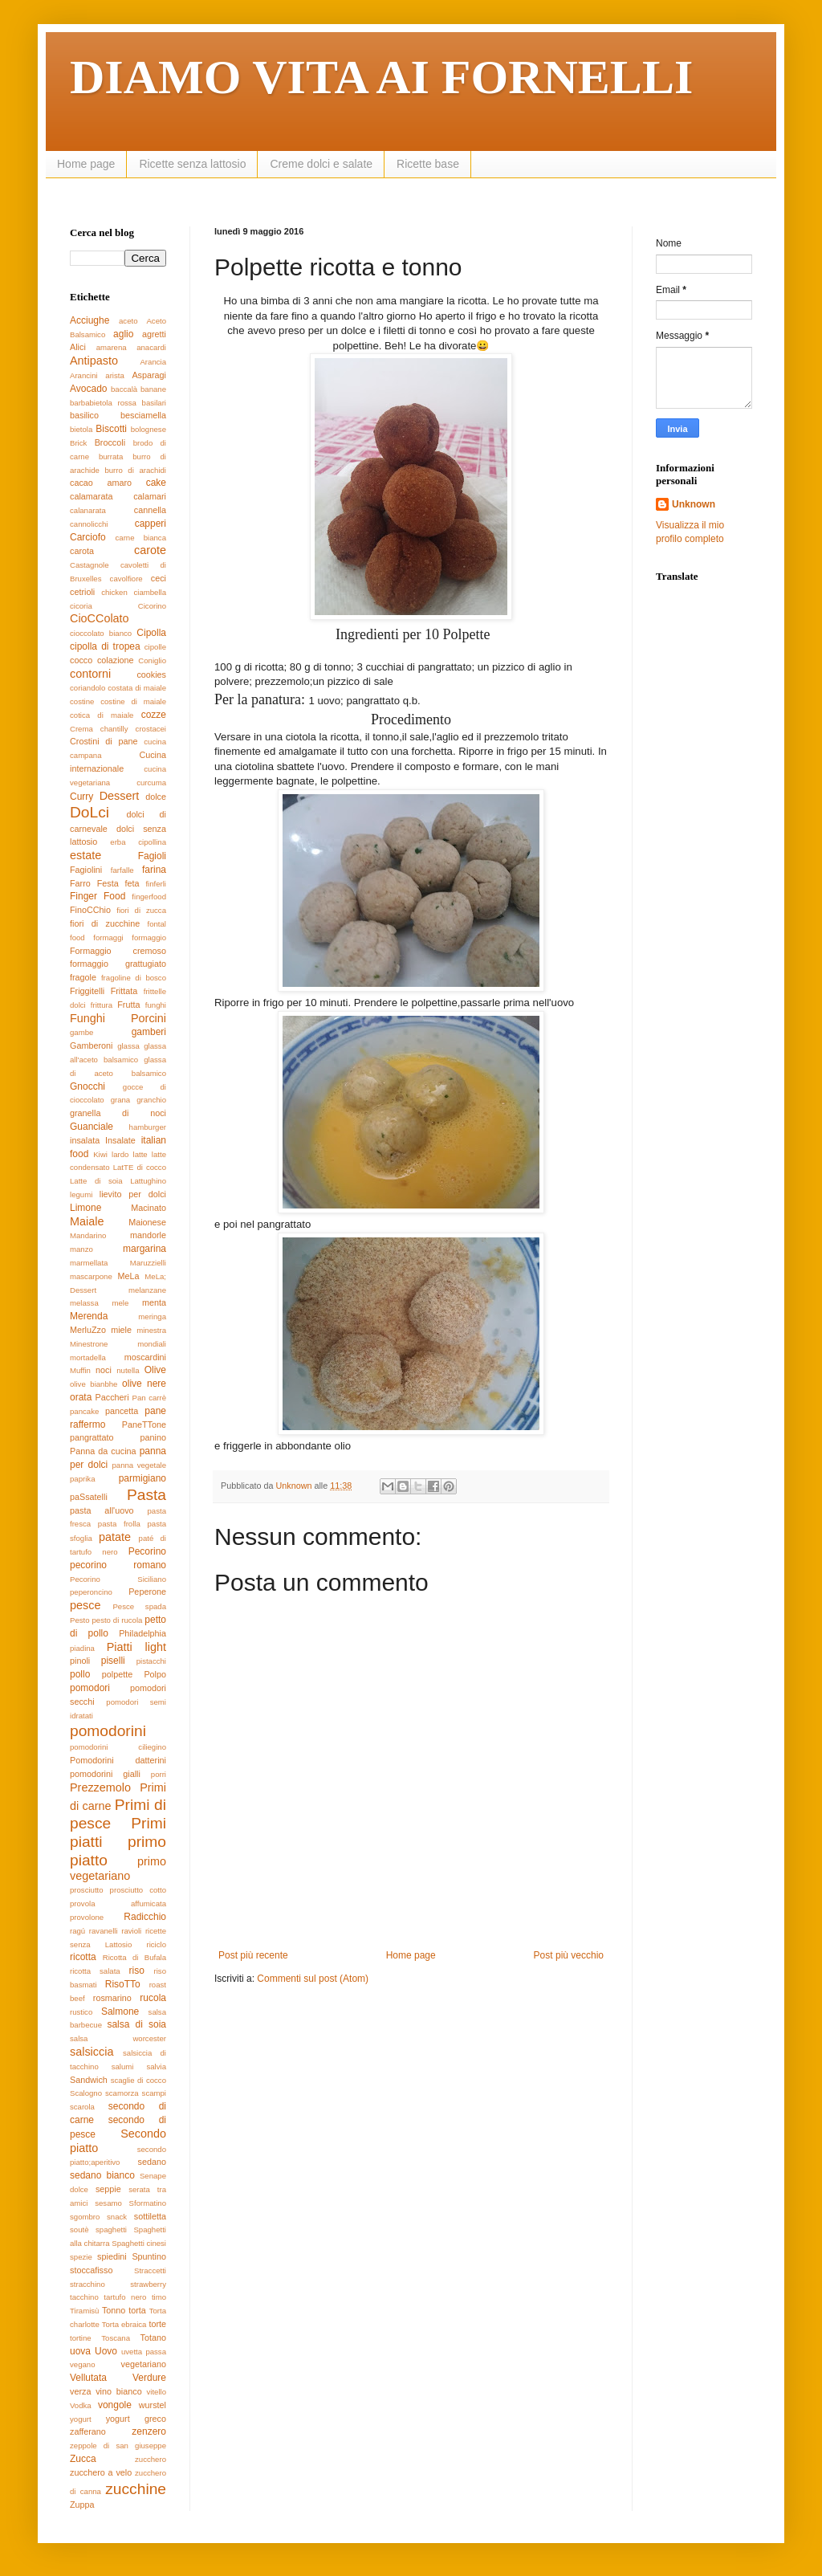 This screenshot has width=822, height=2576. Describe the element at coordinates (147, 1290) in the screenshot. I see `melanzane` at that location.